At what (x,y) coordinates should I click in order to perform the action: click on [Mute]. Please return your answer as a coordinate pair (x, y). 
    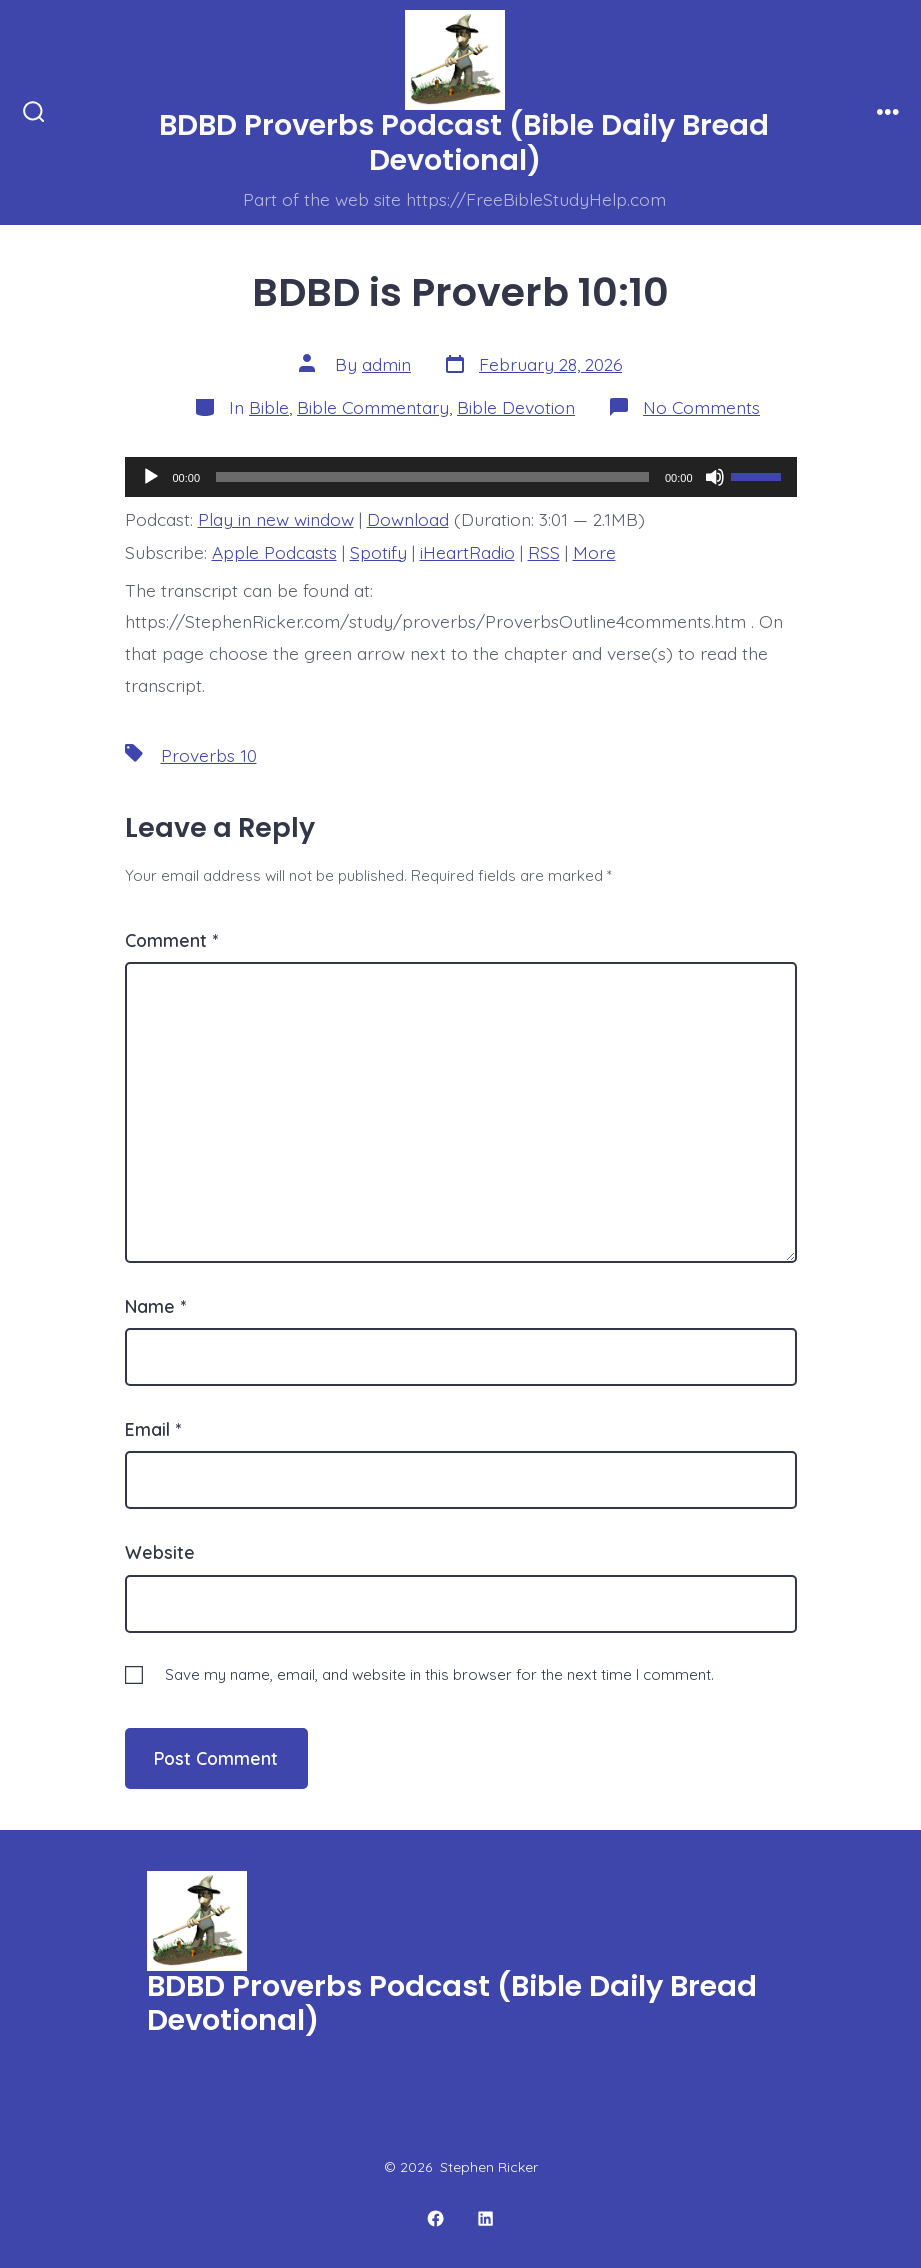
    Looking at the image, I should click on (715, 477).